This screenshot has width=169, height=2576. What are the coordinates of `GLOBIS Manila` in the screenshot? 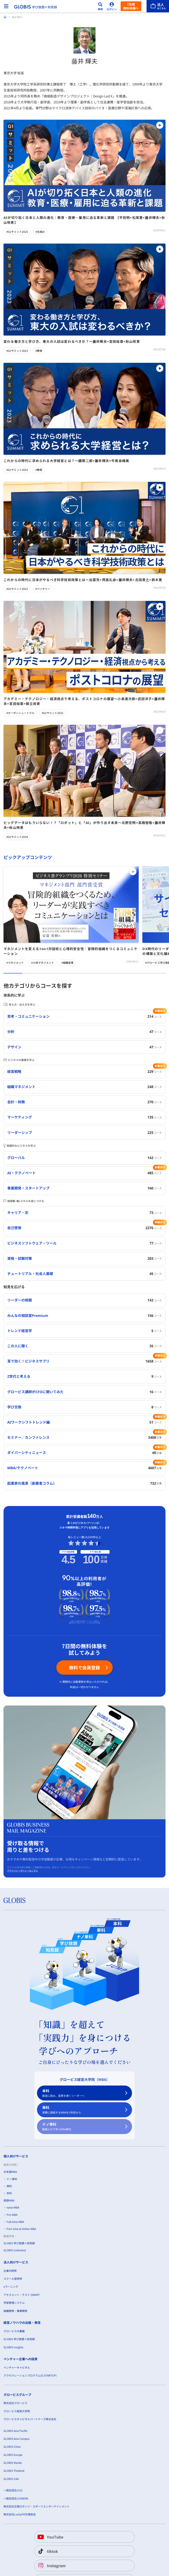 It's located at (13, 2462).